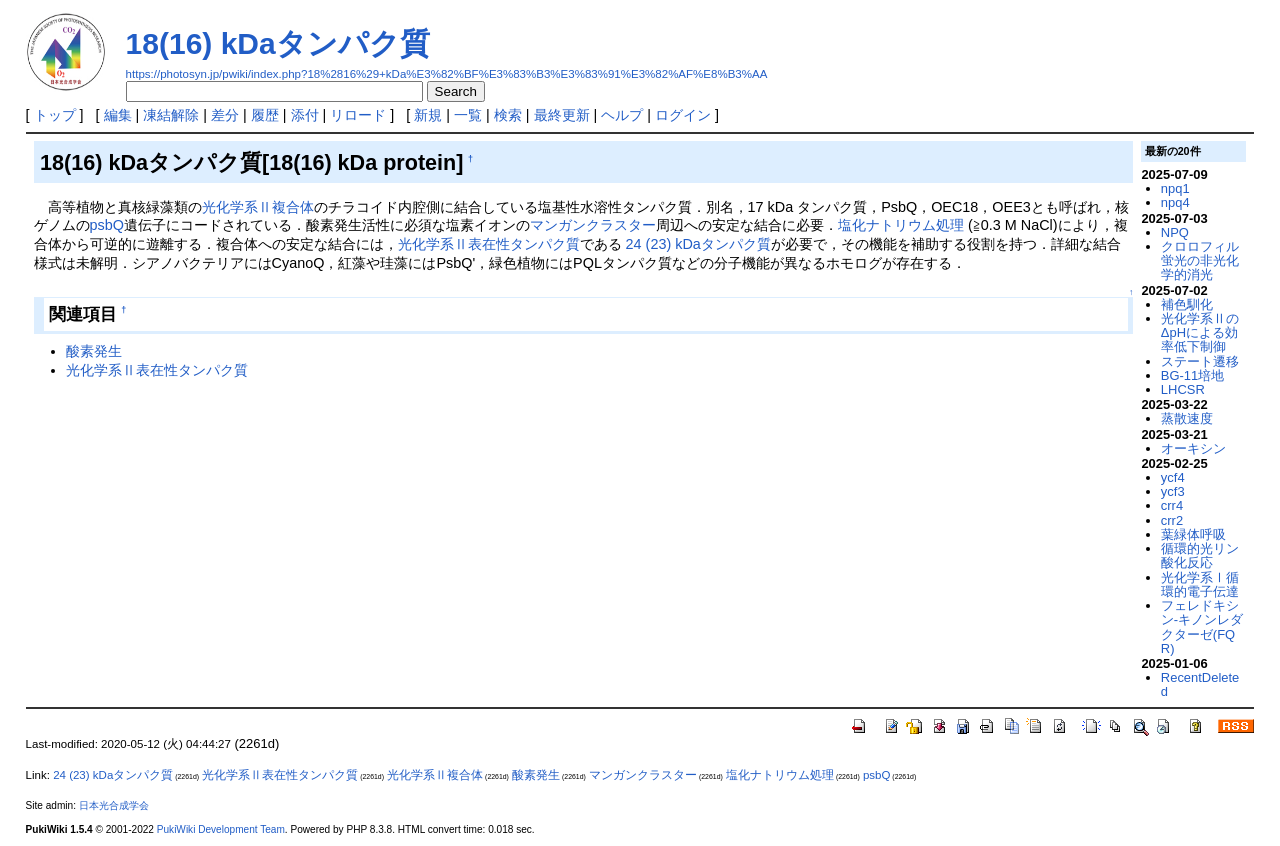 This screenshot has width=1280, height=846. What do you see at coordinates (278, 43) in the screenshot?
I see `18(16) kDaタンパク質` at bounding box center [278, 43].